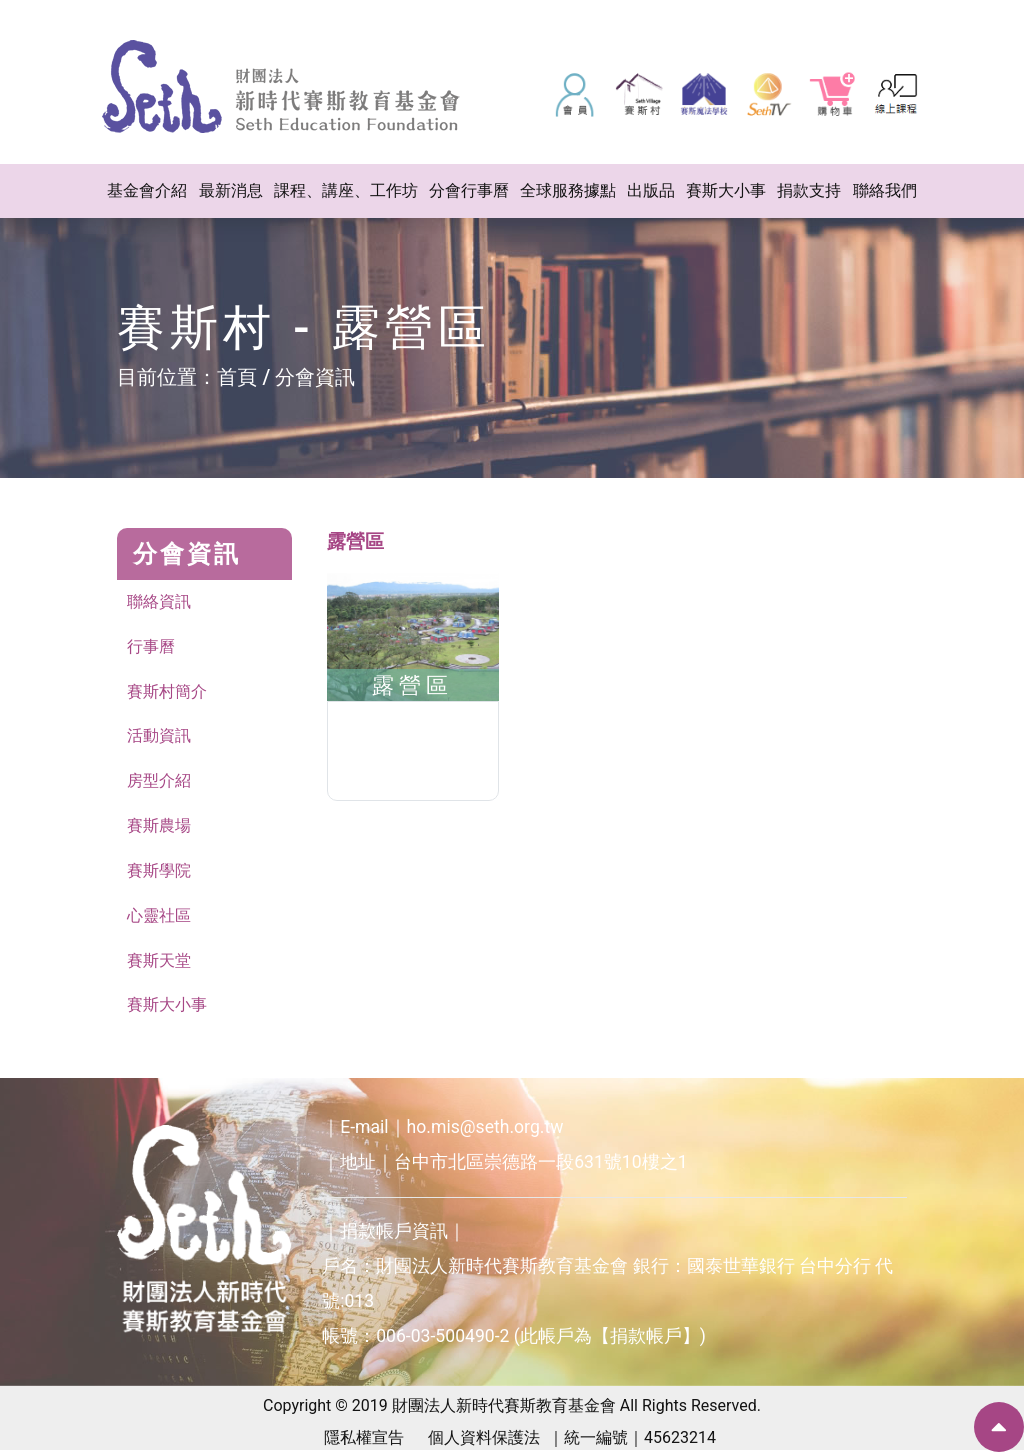 Image resolution: width=1024 pixels, height=1452 pixels. I want to click on 賽斯學院, so click(159, 871).